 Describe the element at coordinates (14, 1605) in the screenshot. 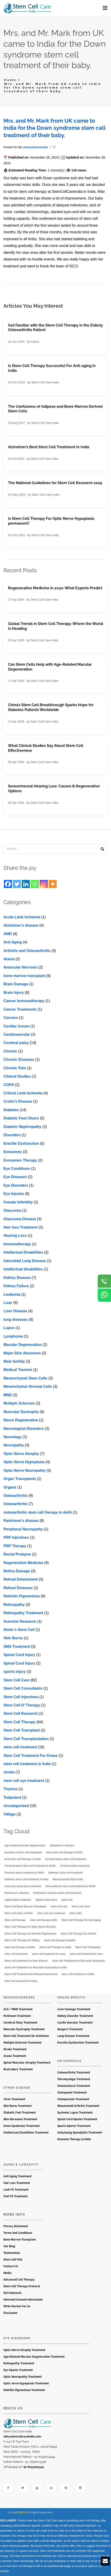

I see `Retinopathy` at that location.